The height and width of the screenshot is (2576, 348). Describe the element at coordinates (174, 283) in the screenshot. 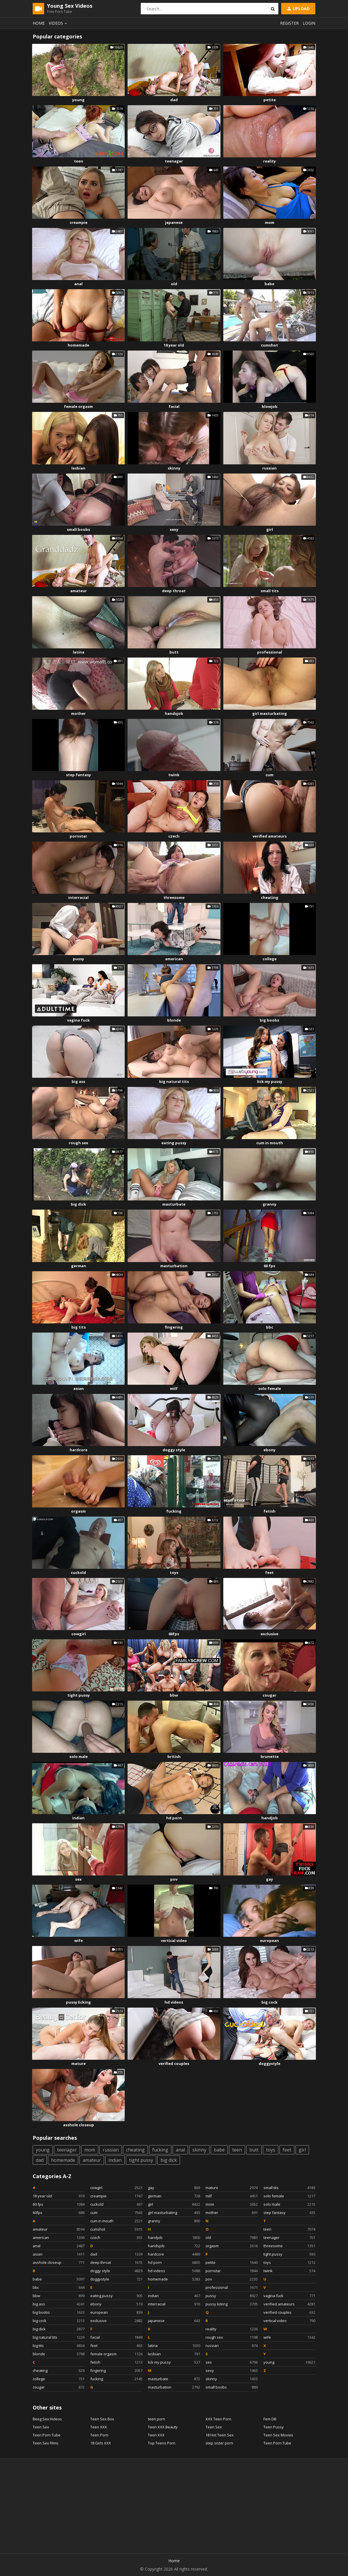

I see `old` at that location.